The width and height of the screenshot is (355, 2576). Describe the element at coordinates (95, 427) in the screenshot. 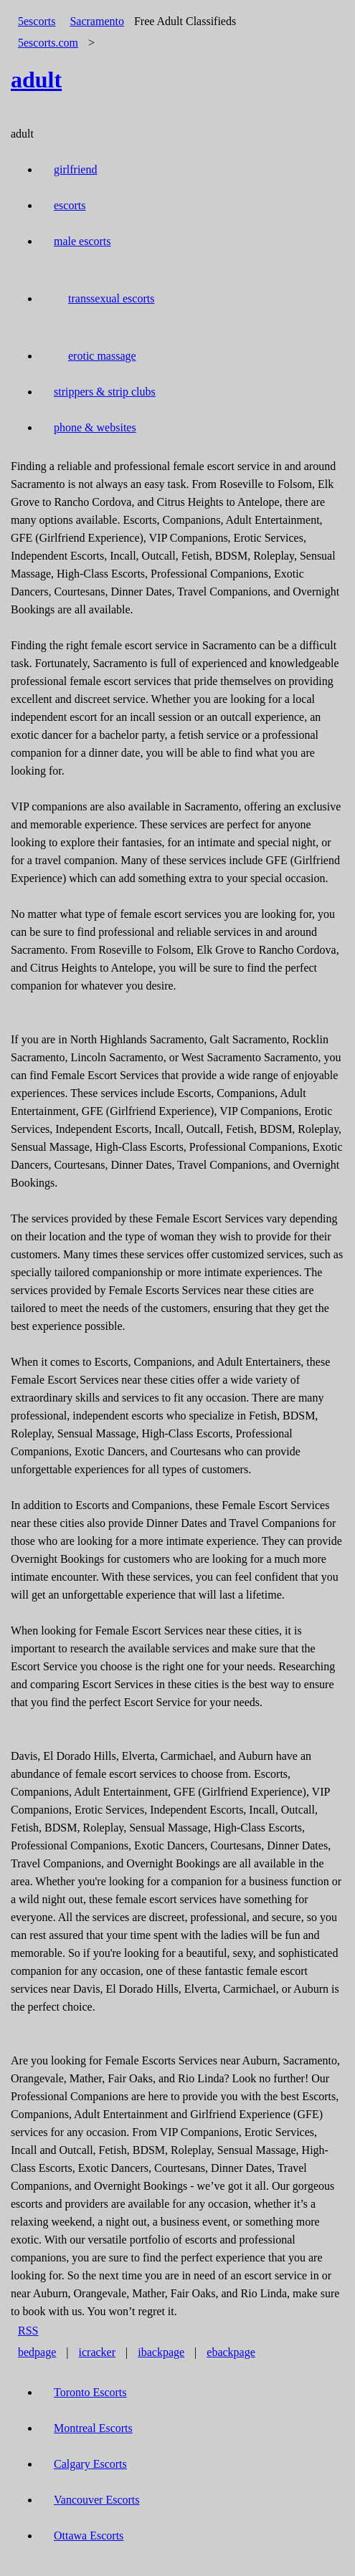

I see `phone & websites` at that location.